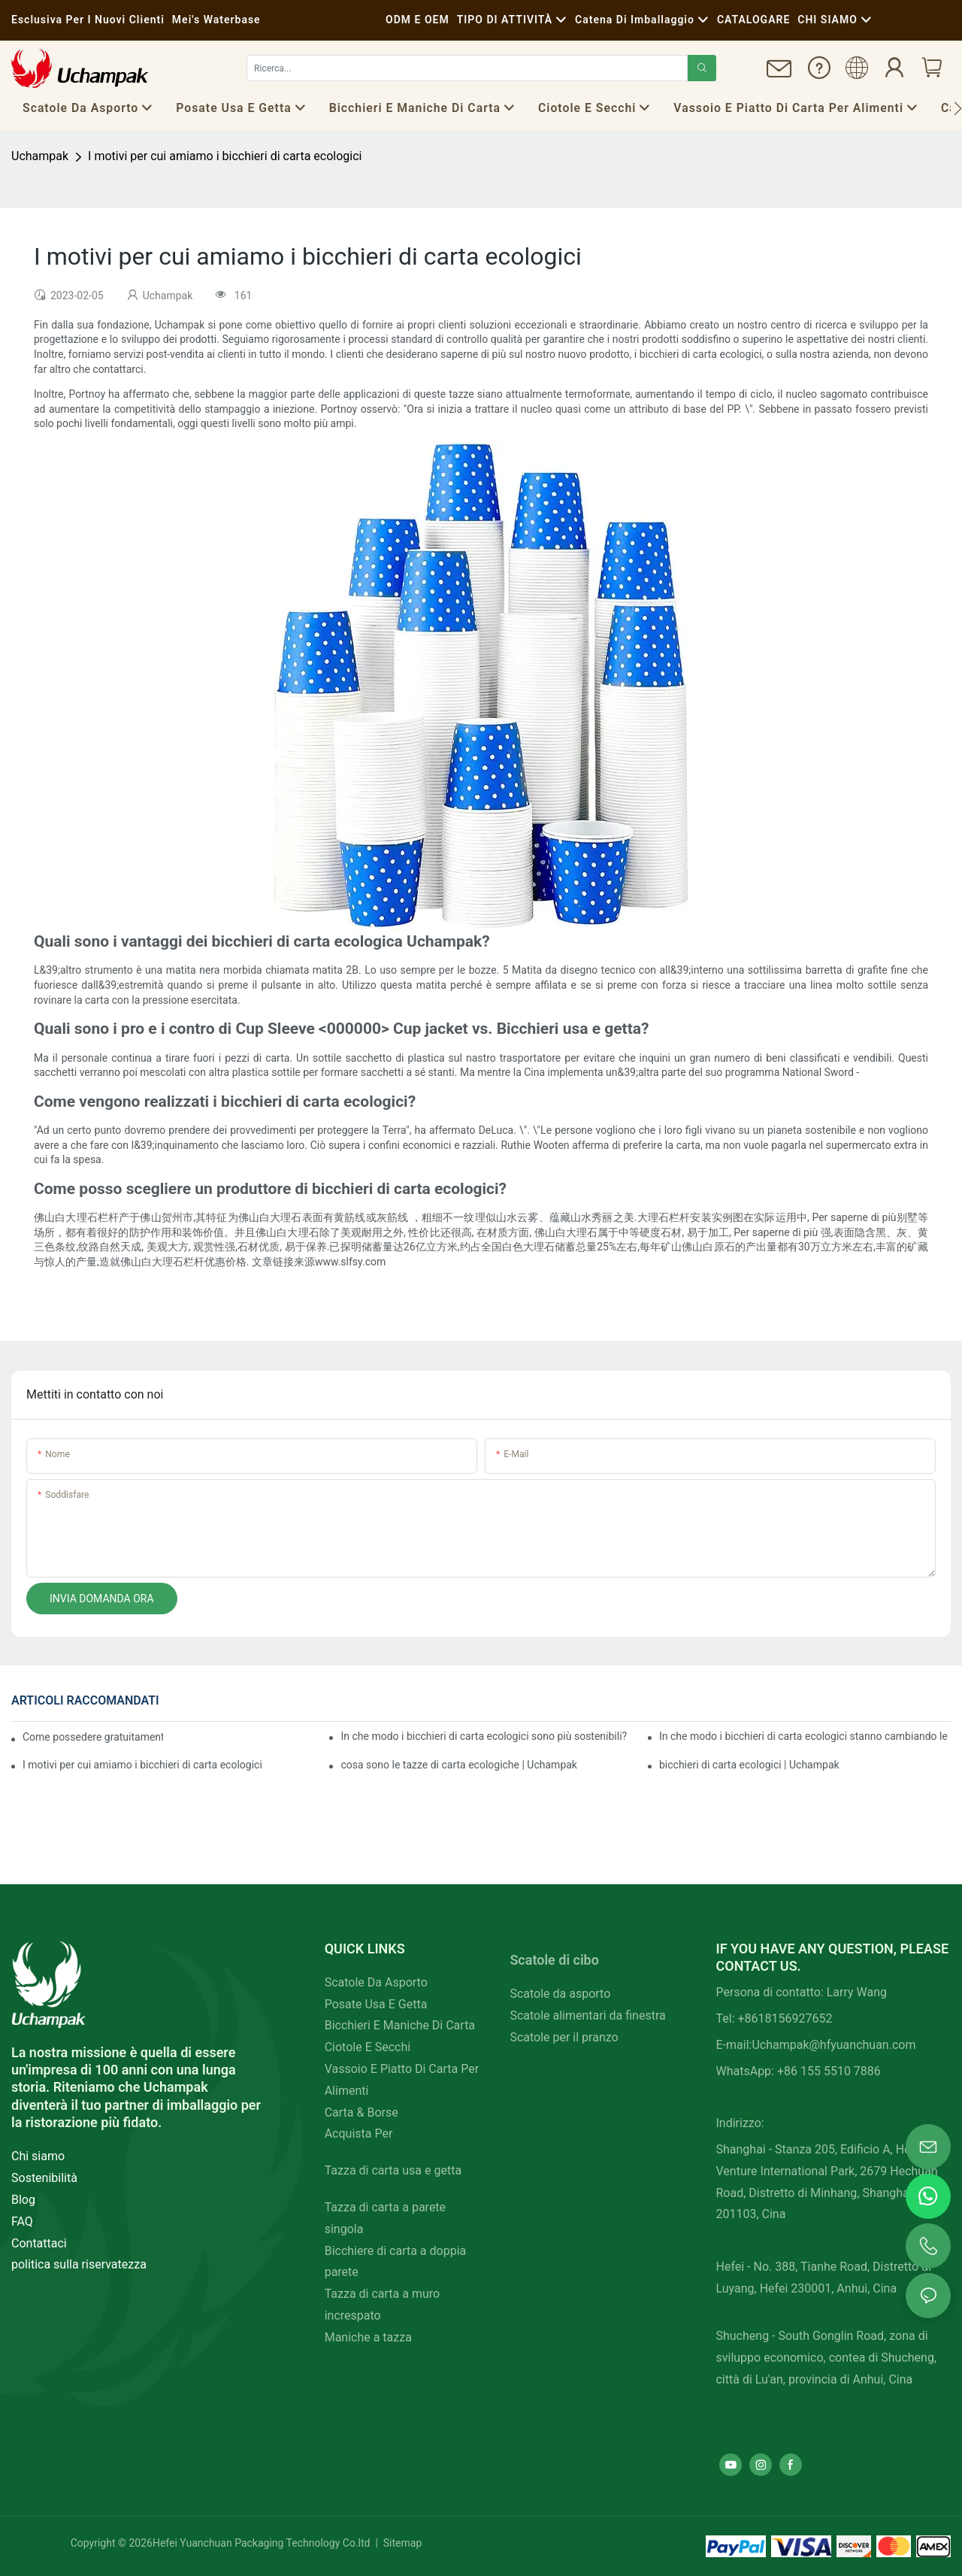  What do you see at coordinates (958, 108) in the screenshot?
I see `[button]` at bounding box center [958, 108].